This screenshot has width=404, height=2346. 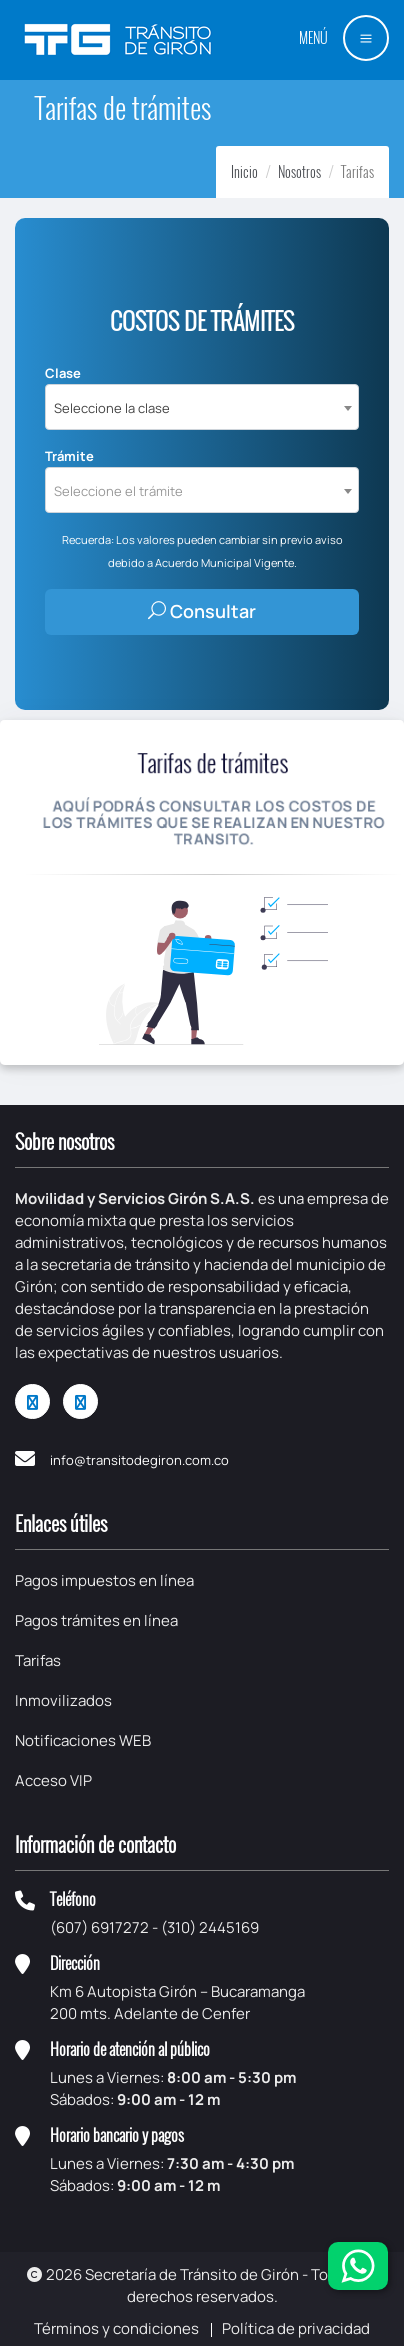 What do you see at coordinates (244, 171) in the screenshot?
I see `Inicio` at bounding box center [244, 171].